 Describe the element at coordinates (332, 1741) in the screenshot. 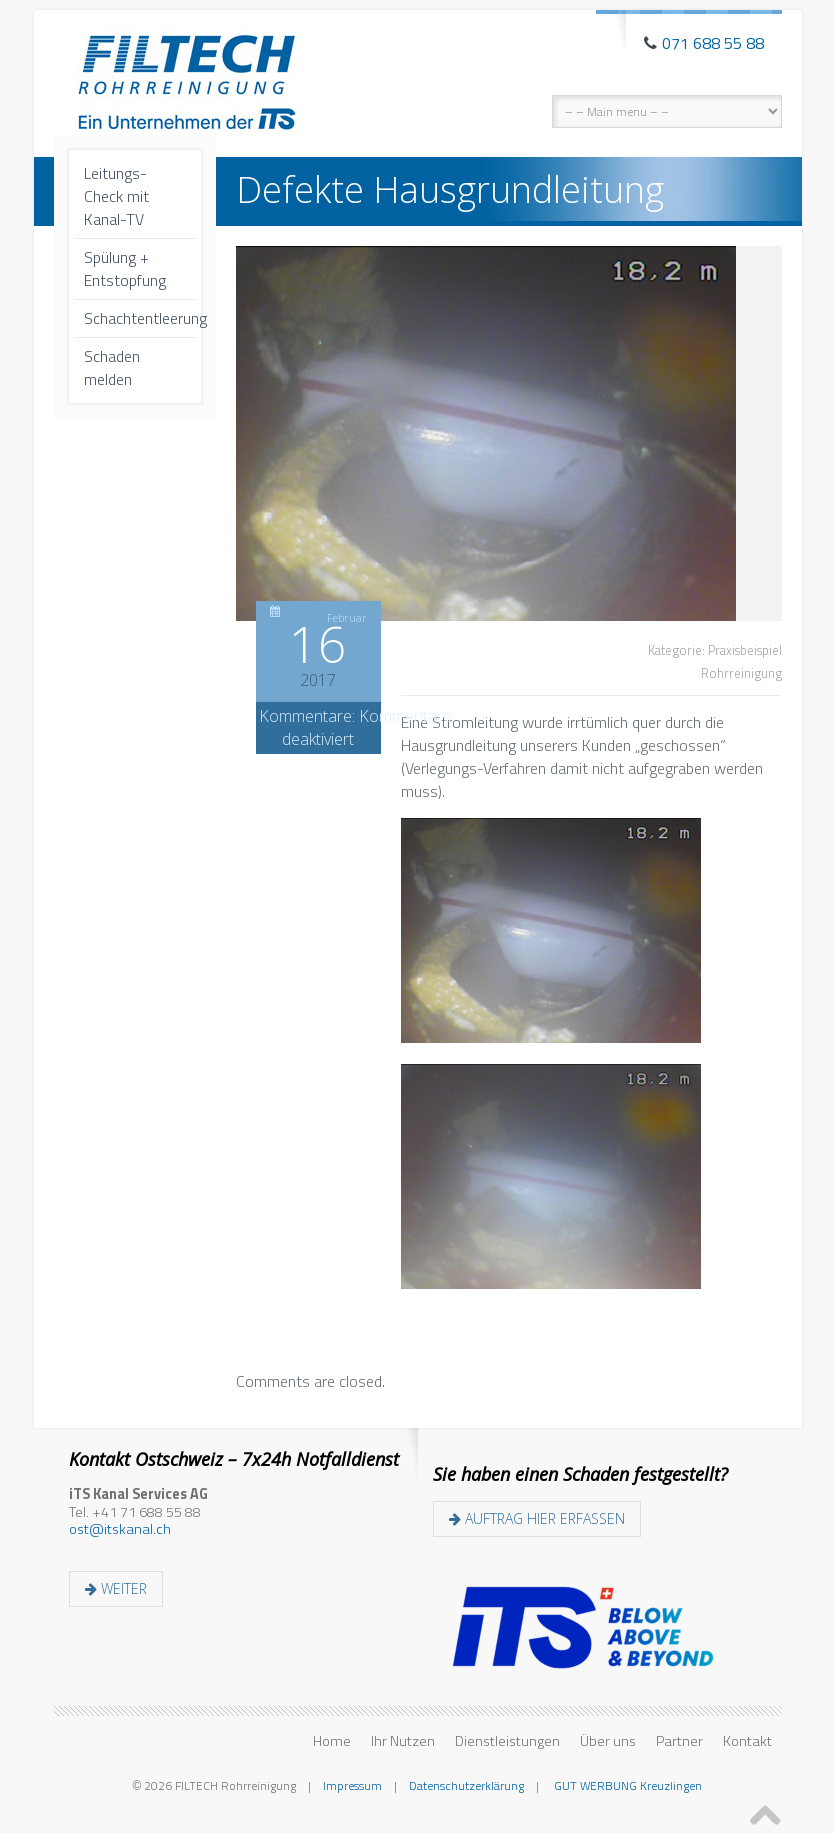

I see `Home` at that location.